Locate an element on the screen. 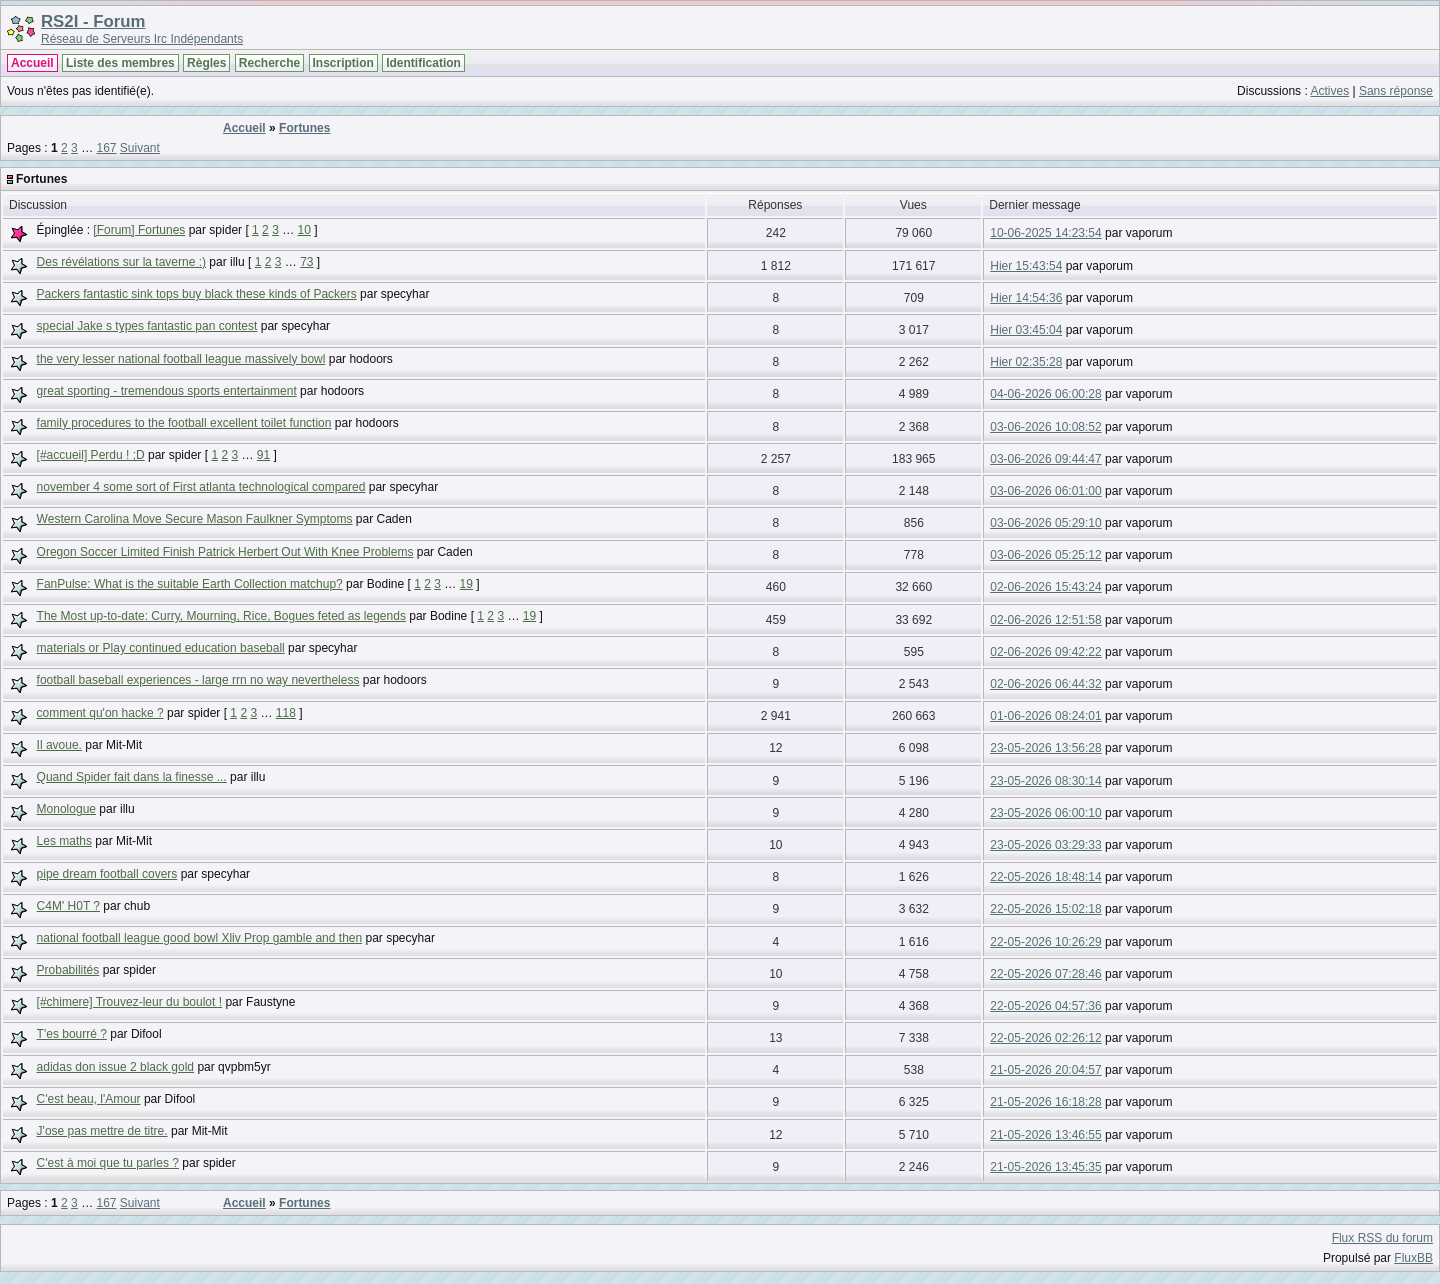 This screenshot has width=1440, height=1284. 02-06-2026 09:42:22 is located at coordinates (1045, 652).